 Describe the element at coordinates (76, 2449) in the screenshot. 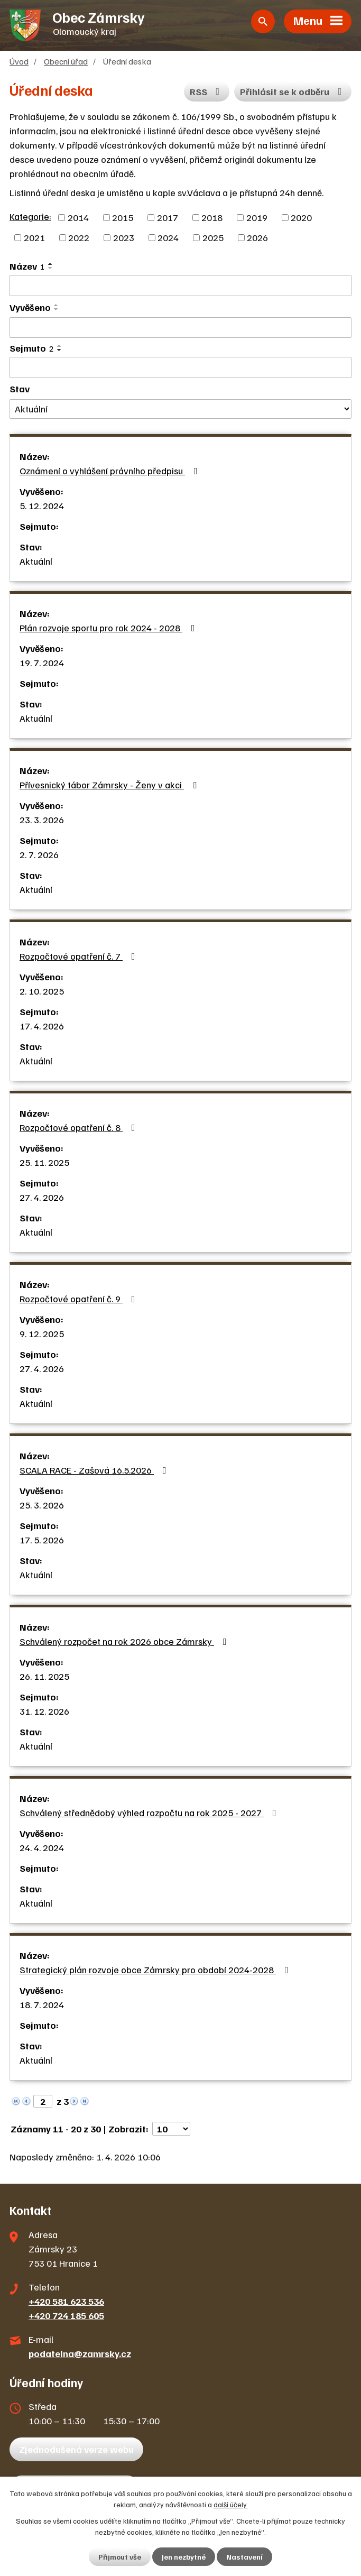

I see `Zjednodušená verze webu` at that location.